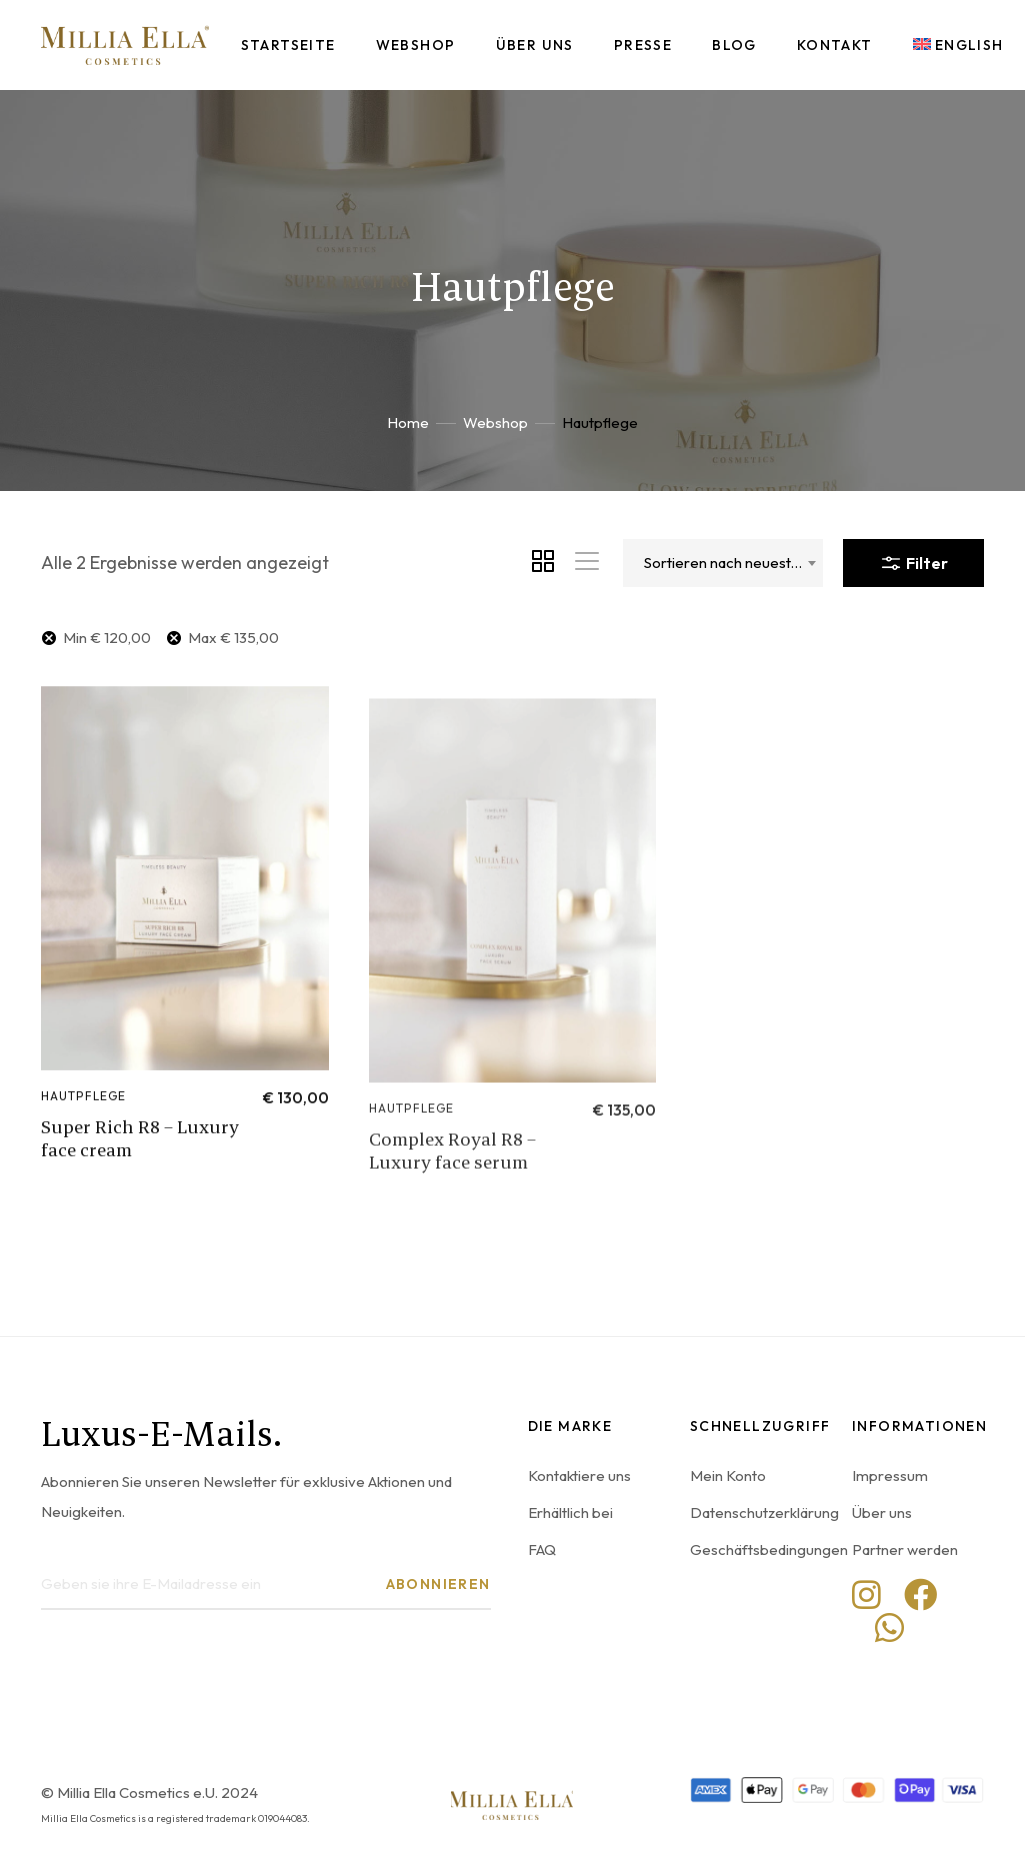 The height and width of the screenshot is (1868, 1025). I want to click on Geschäftsbedingungen, so click(769, 1549).